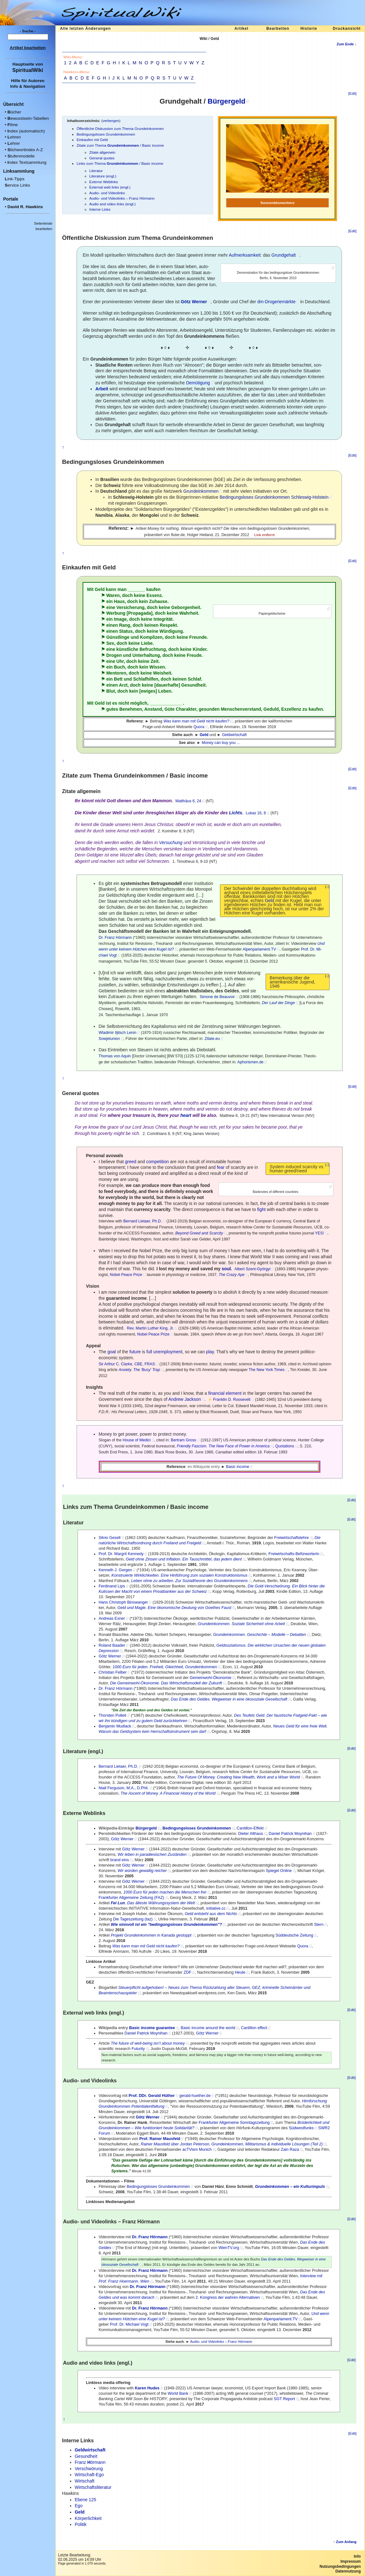  What do you see at coordinates (109, 1656) in the screenshot?
I see `Götz Werner` at bounding box center [109, 1656].